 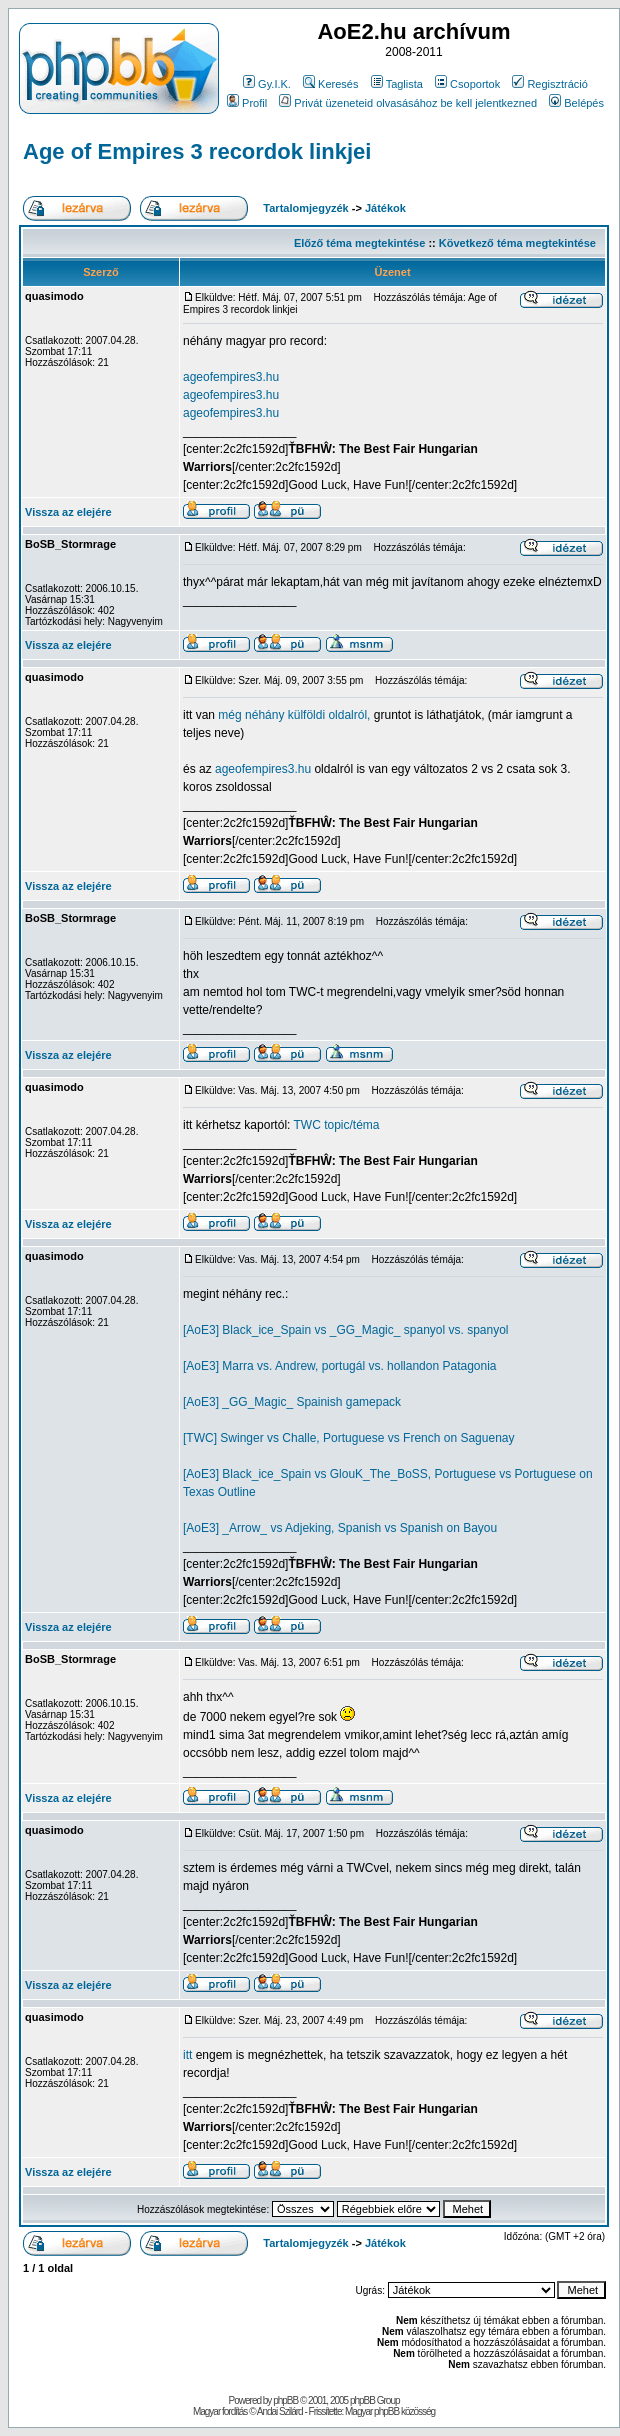 I want to click on Előző téma megtekintése, so click(x=359, y=243).